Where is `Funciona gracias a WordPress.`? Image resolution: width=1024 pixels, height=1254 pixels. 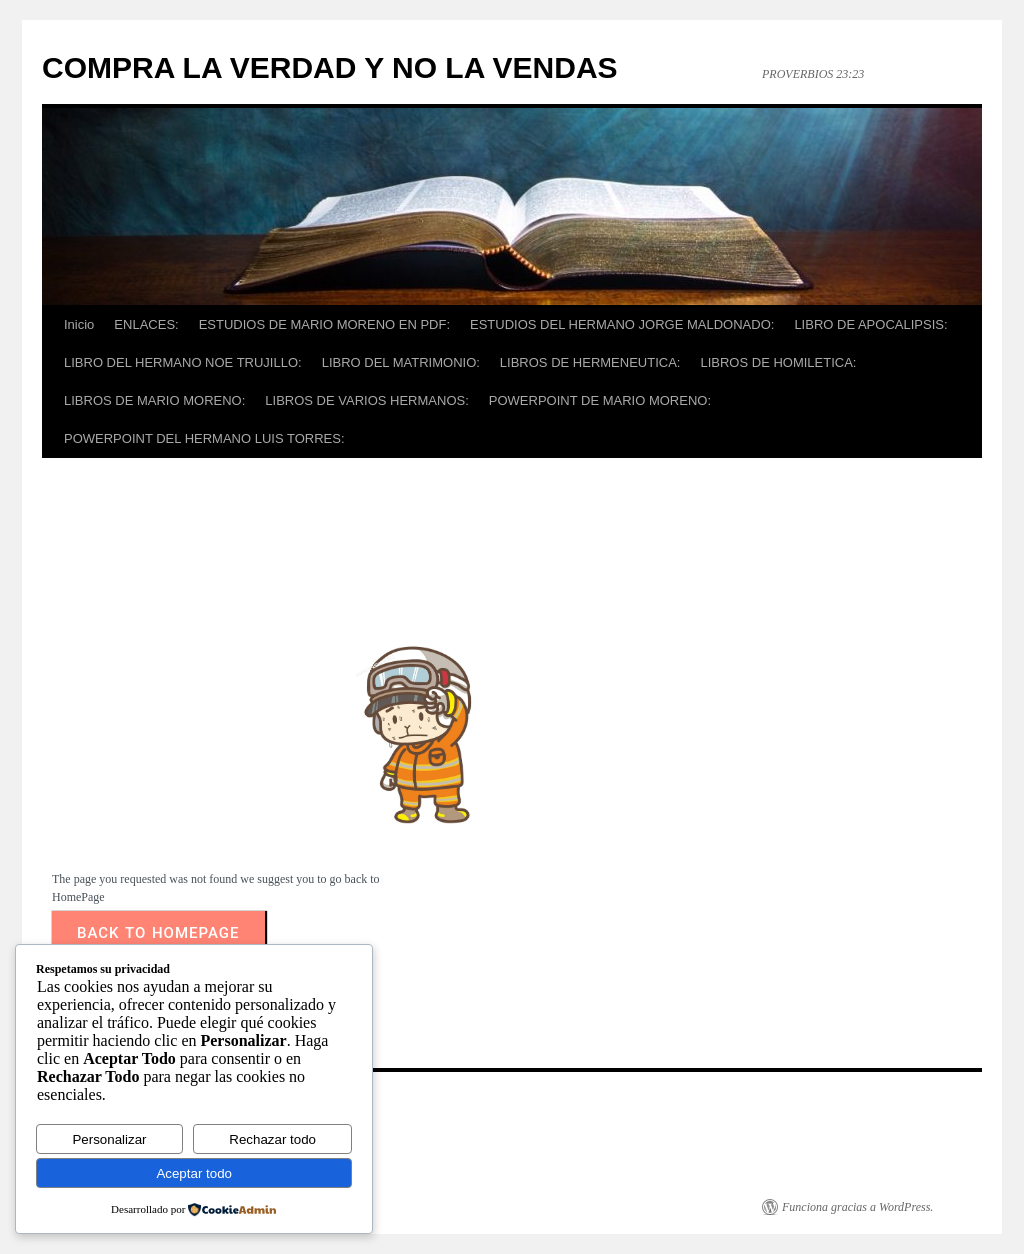
Funciona gracias a WordPress. is located at coordinates (857, 1207).